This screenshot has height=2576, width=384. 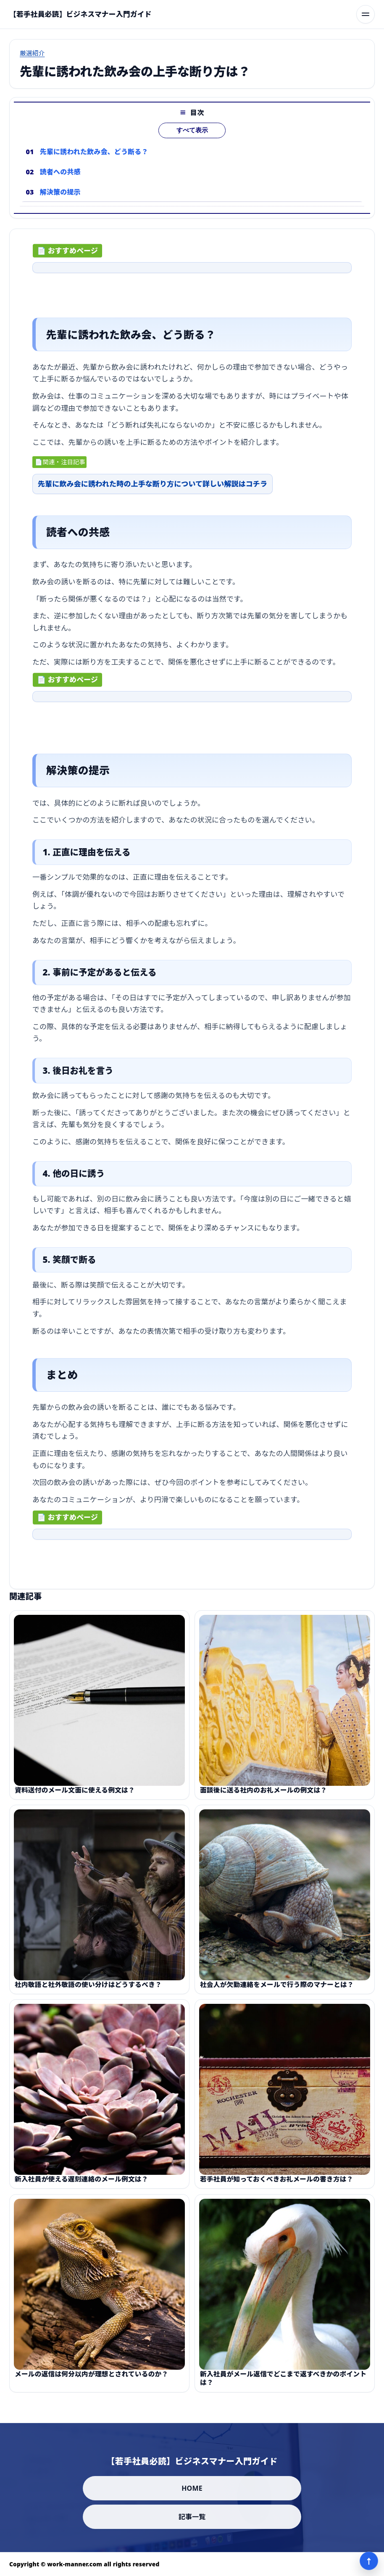 I want to click on 新入社員がメール返信でどこまで返すべきかのポイントは？, so click(x=283, y=2382).